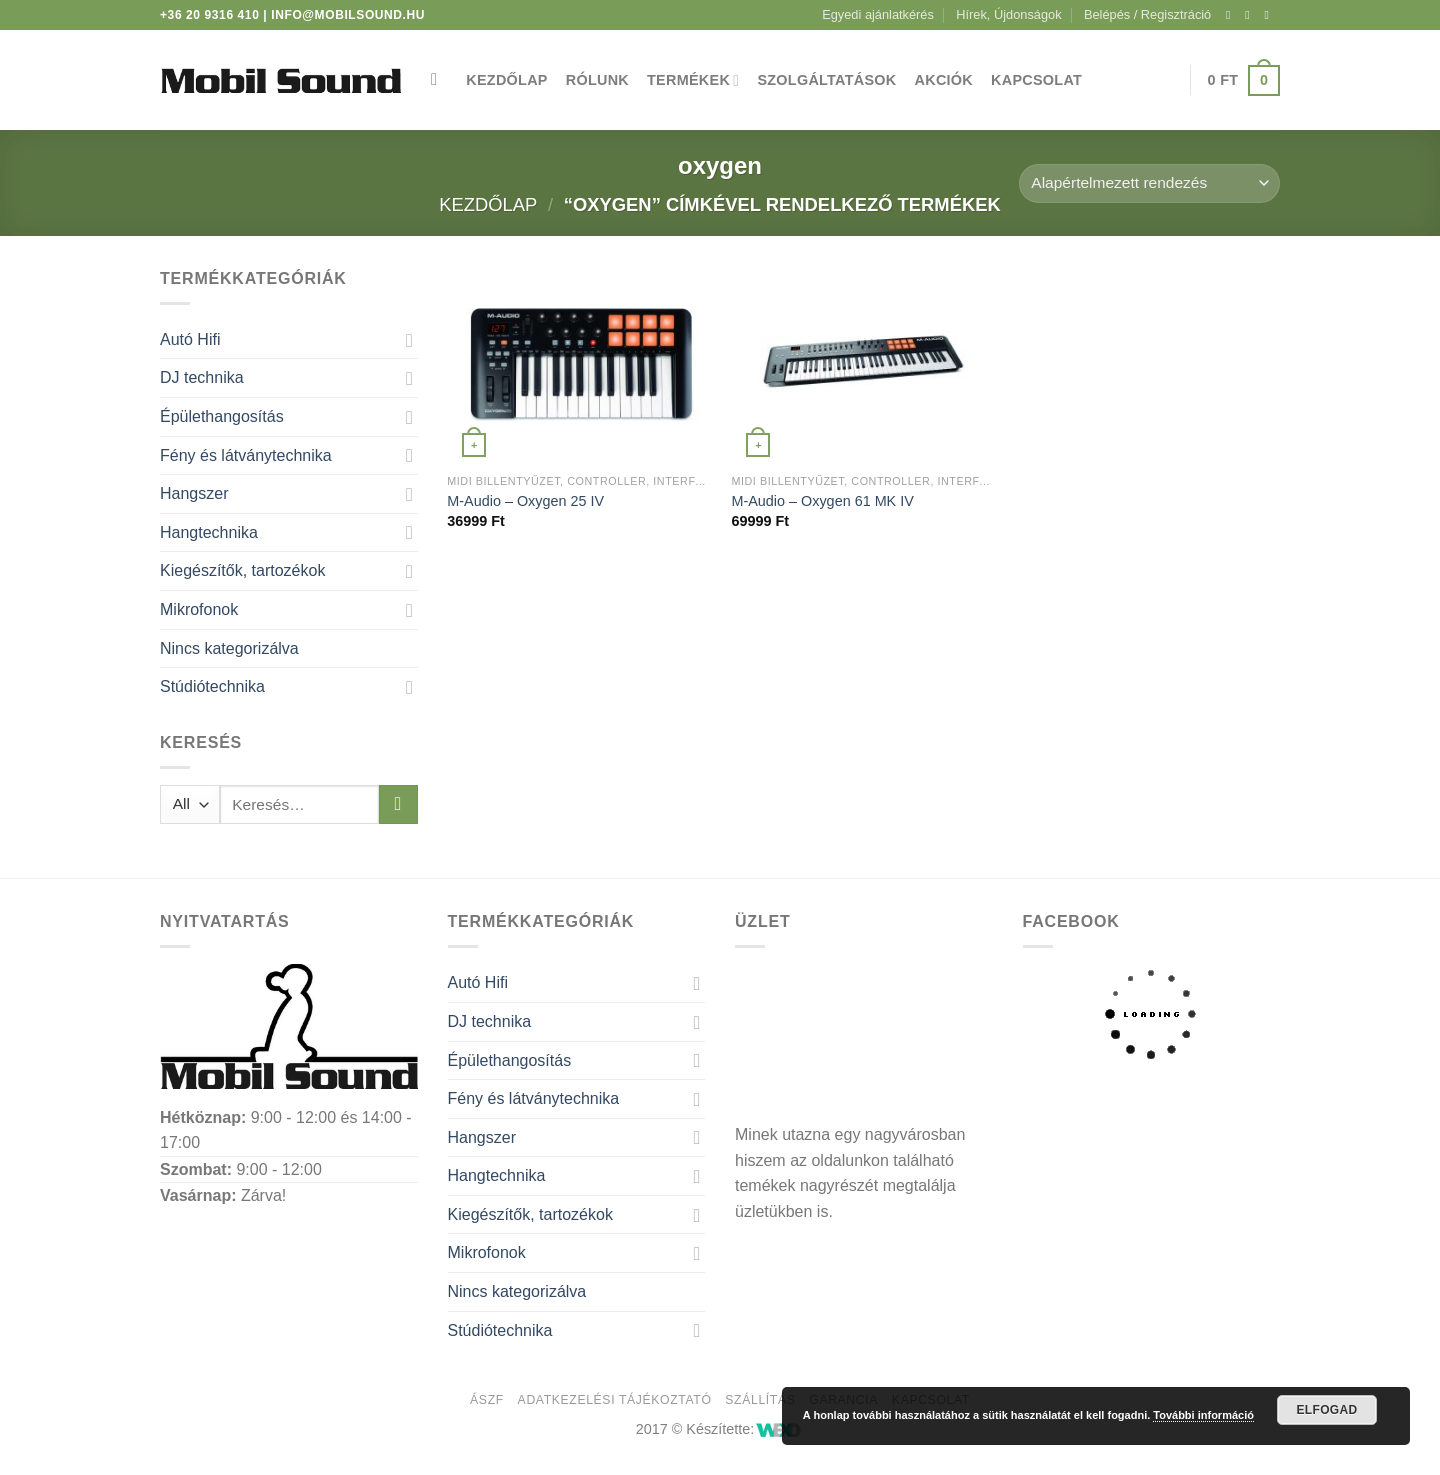 This screenshot has width=1440, height=1475. I want to click on Szolgáltatások, so click(826, 80).